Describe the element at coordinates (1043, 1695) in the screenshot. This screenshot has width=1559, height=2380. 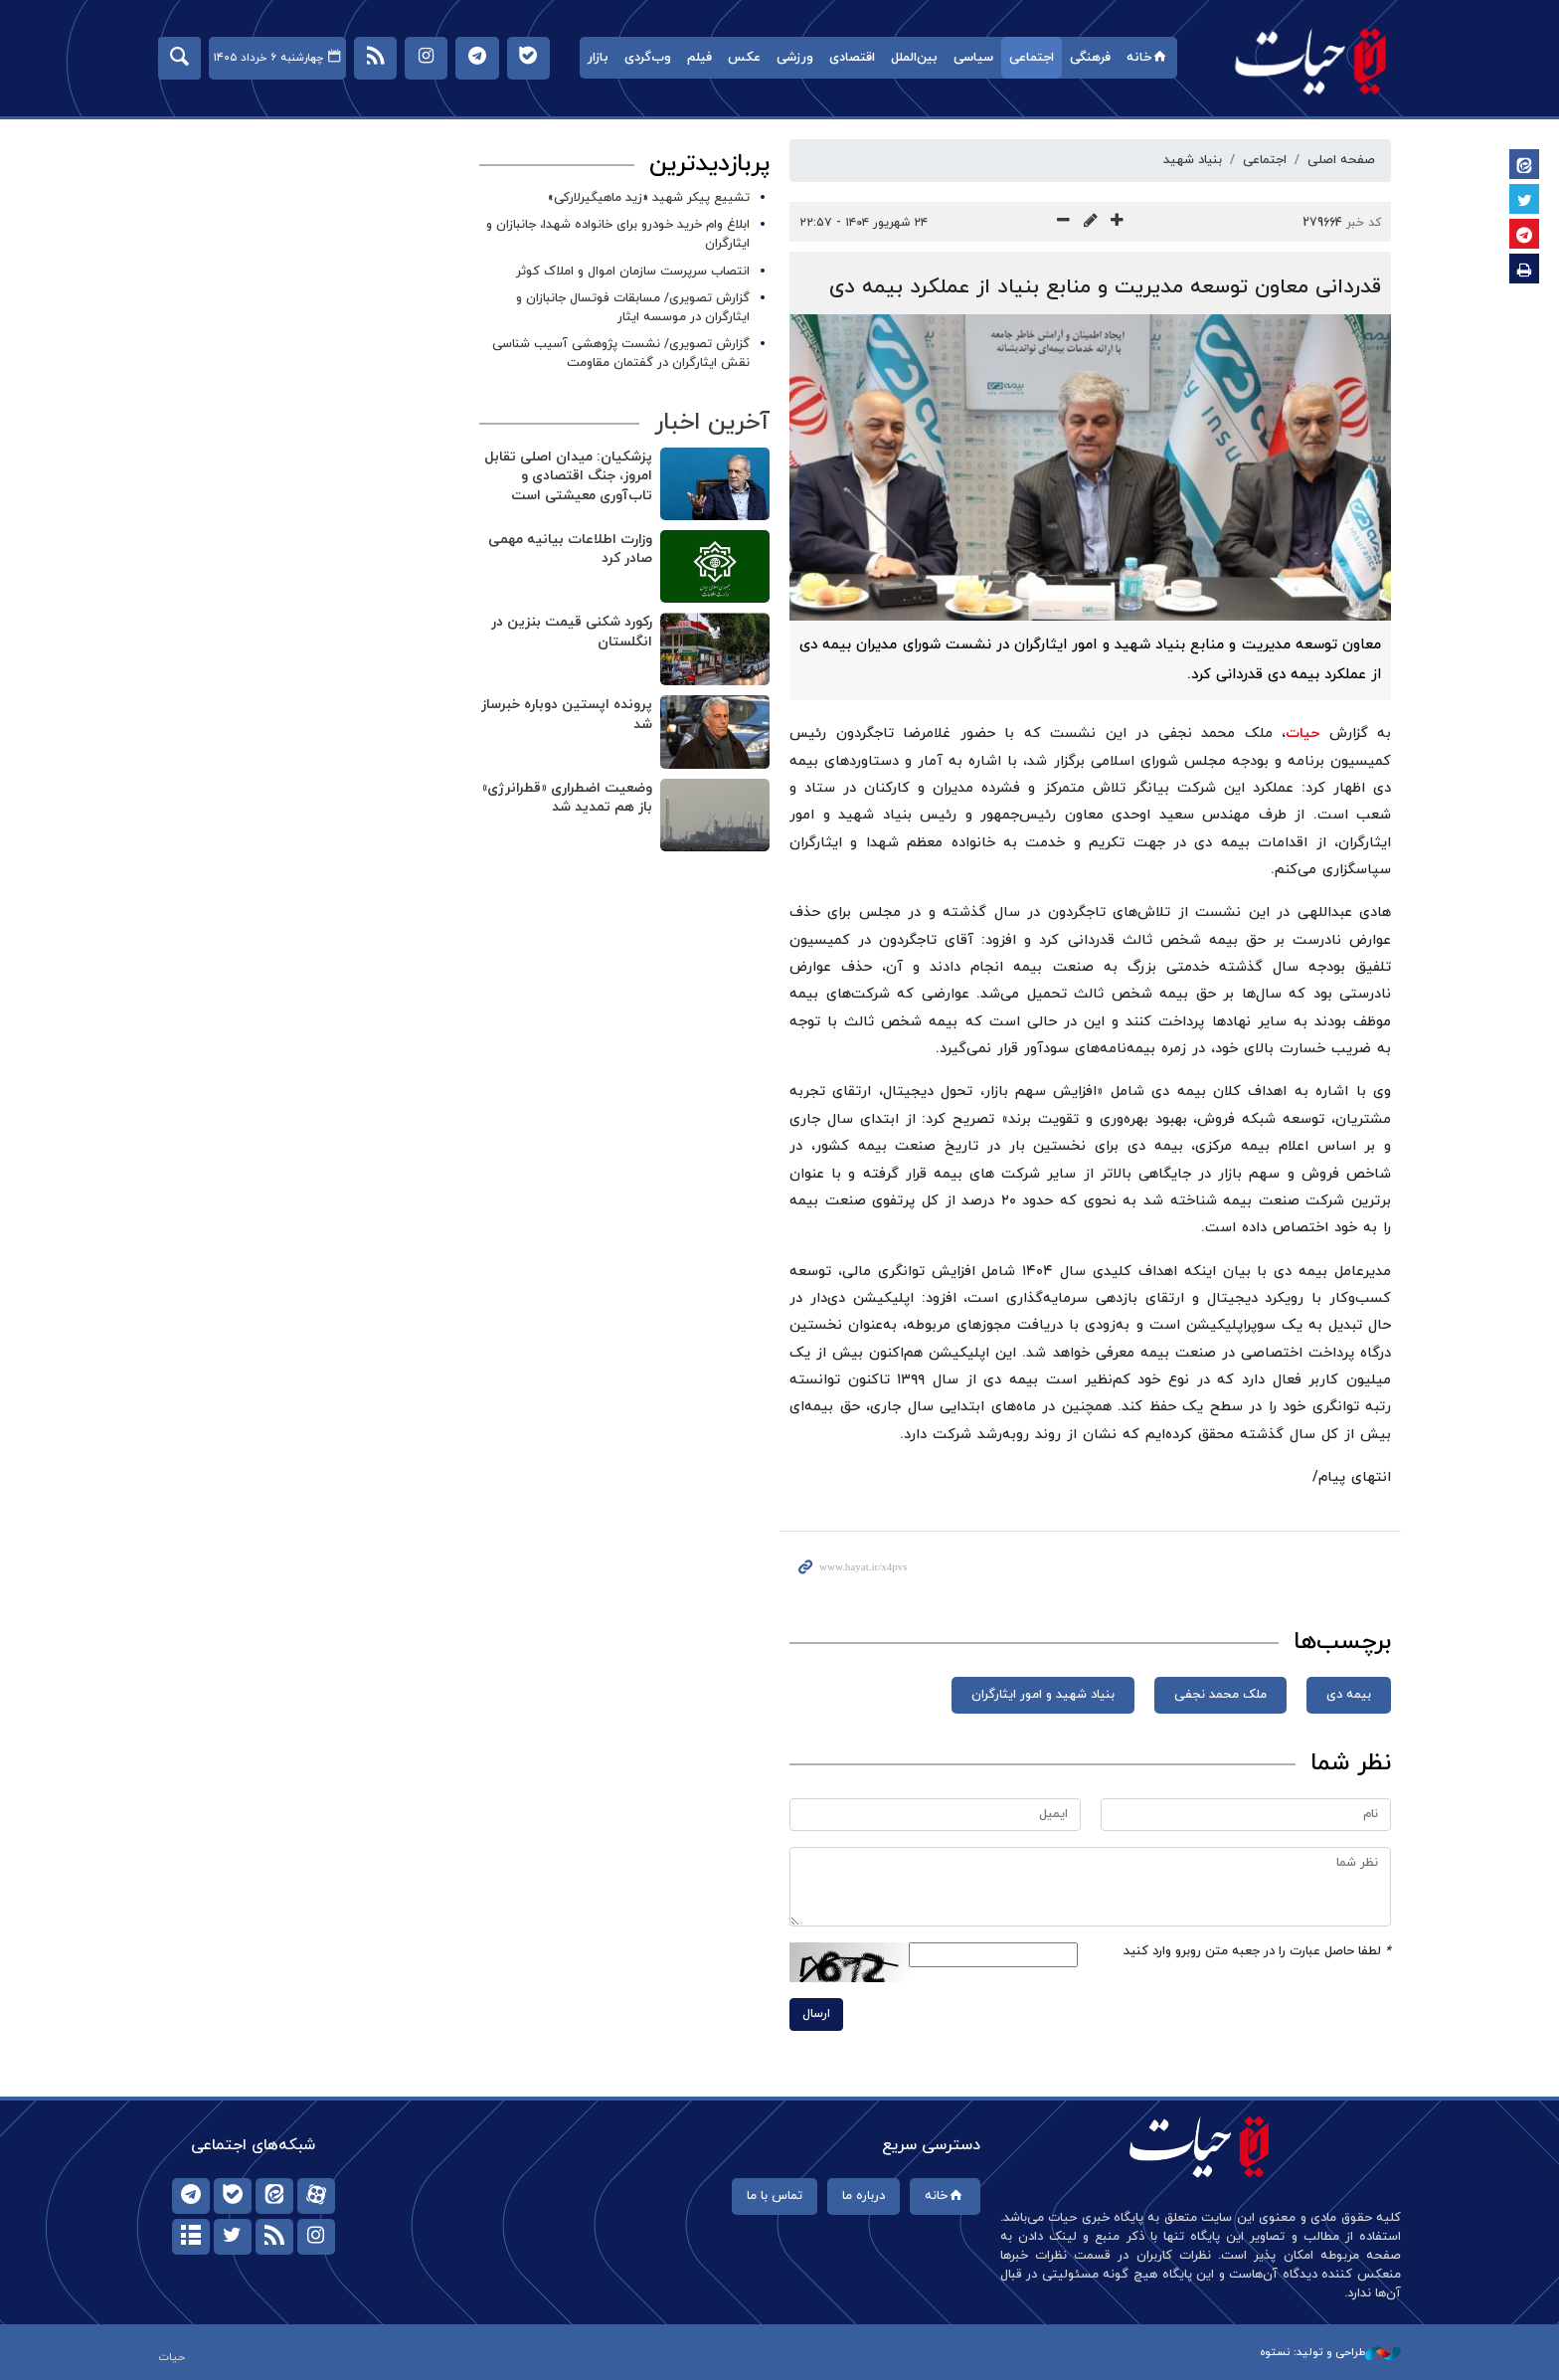
I see `بنیاد شهید و امور ایثارگران` at that location.